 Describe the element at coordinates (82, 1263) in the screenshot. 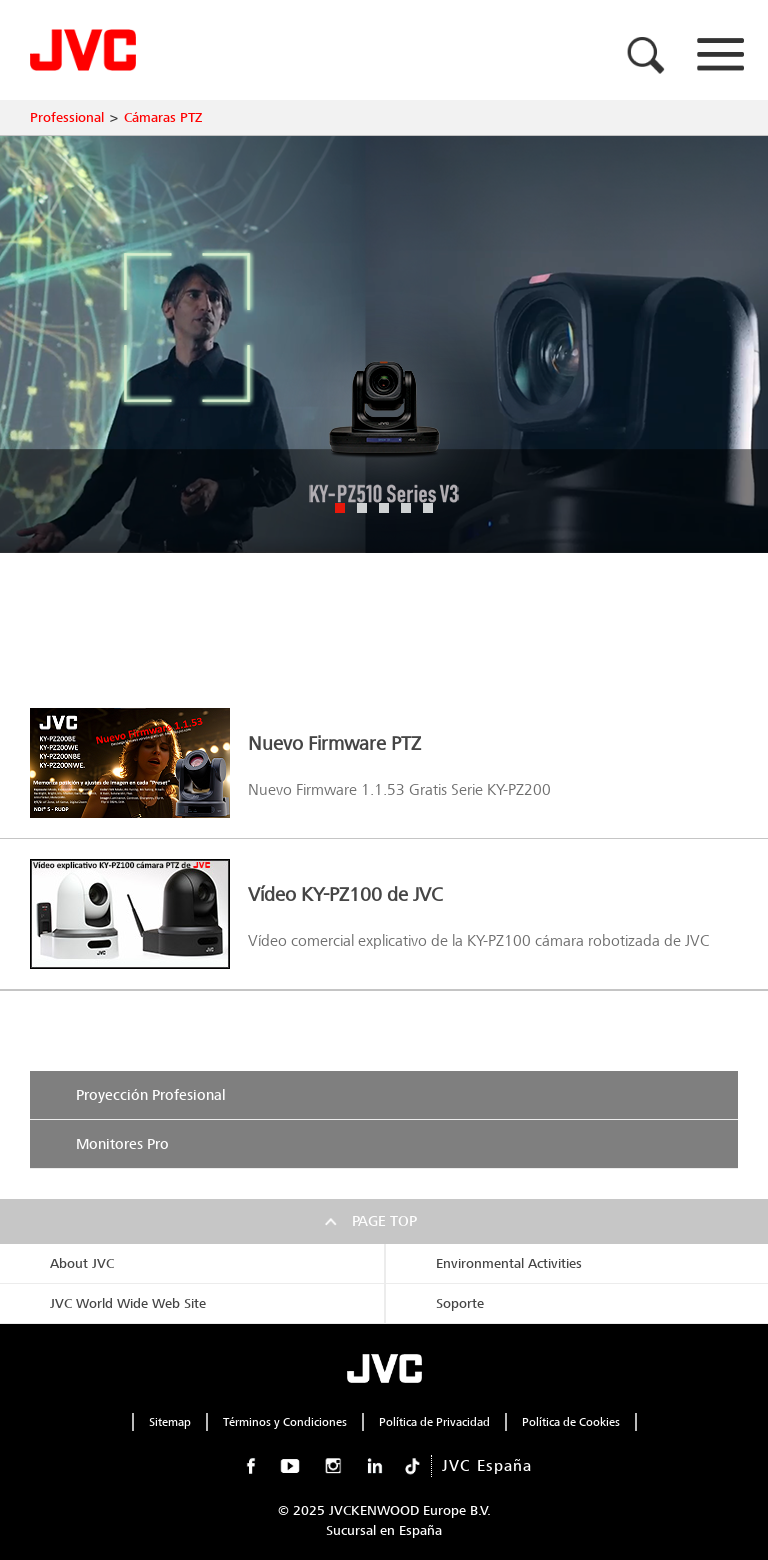

I see `About JVC` at that location.